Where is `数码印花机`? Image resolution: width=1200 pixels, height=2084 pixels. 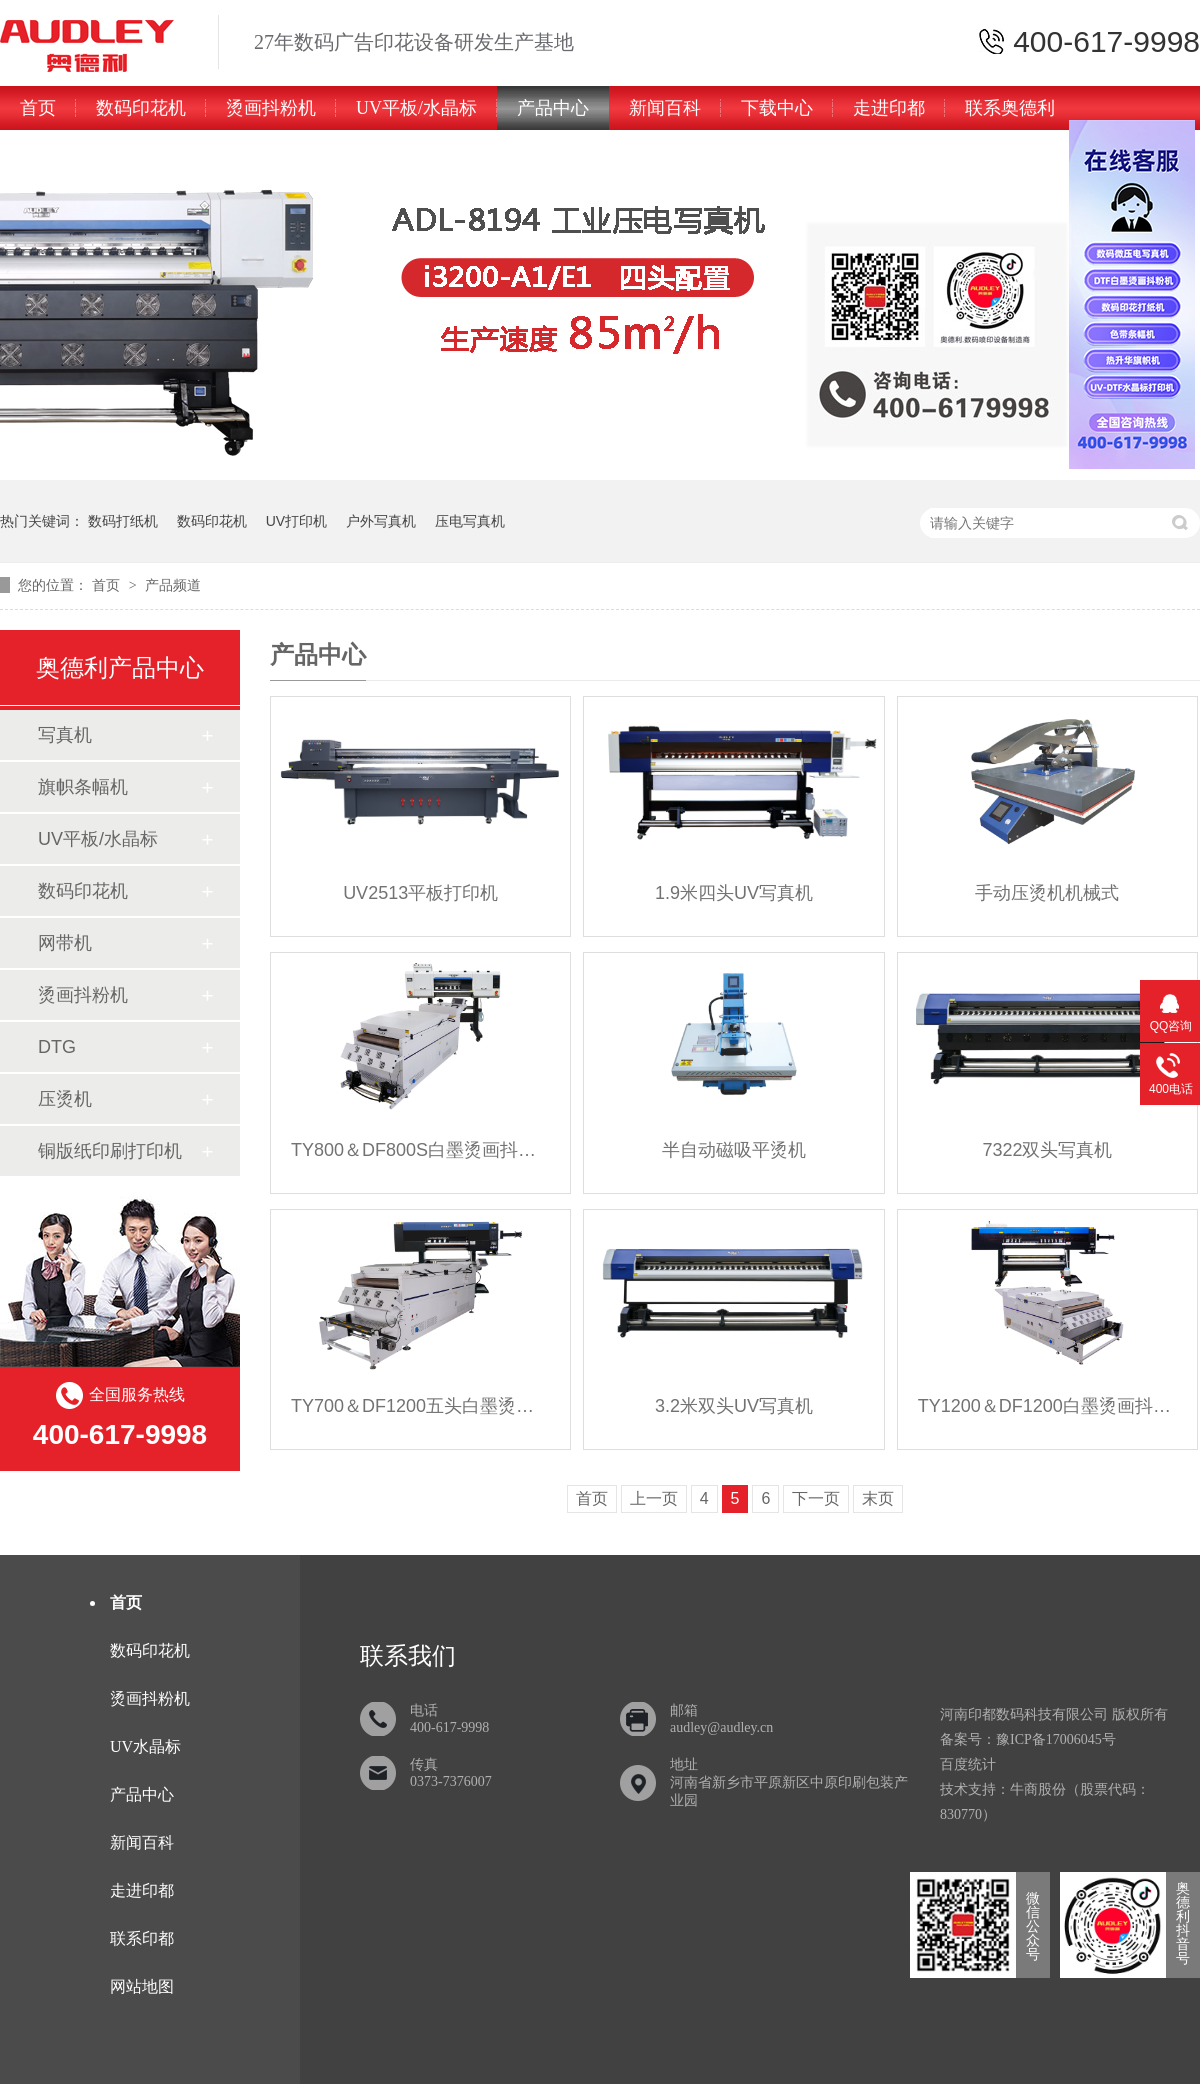
数码印花机 is located at coordinates (141, 108).